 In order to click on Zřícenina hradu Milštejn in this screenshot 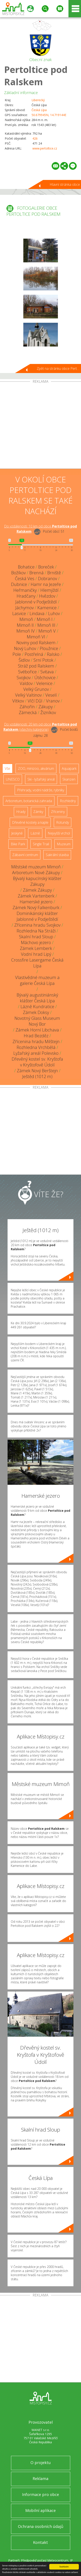, I will do `click(36, 1041)`.